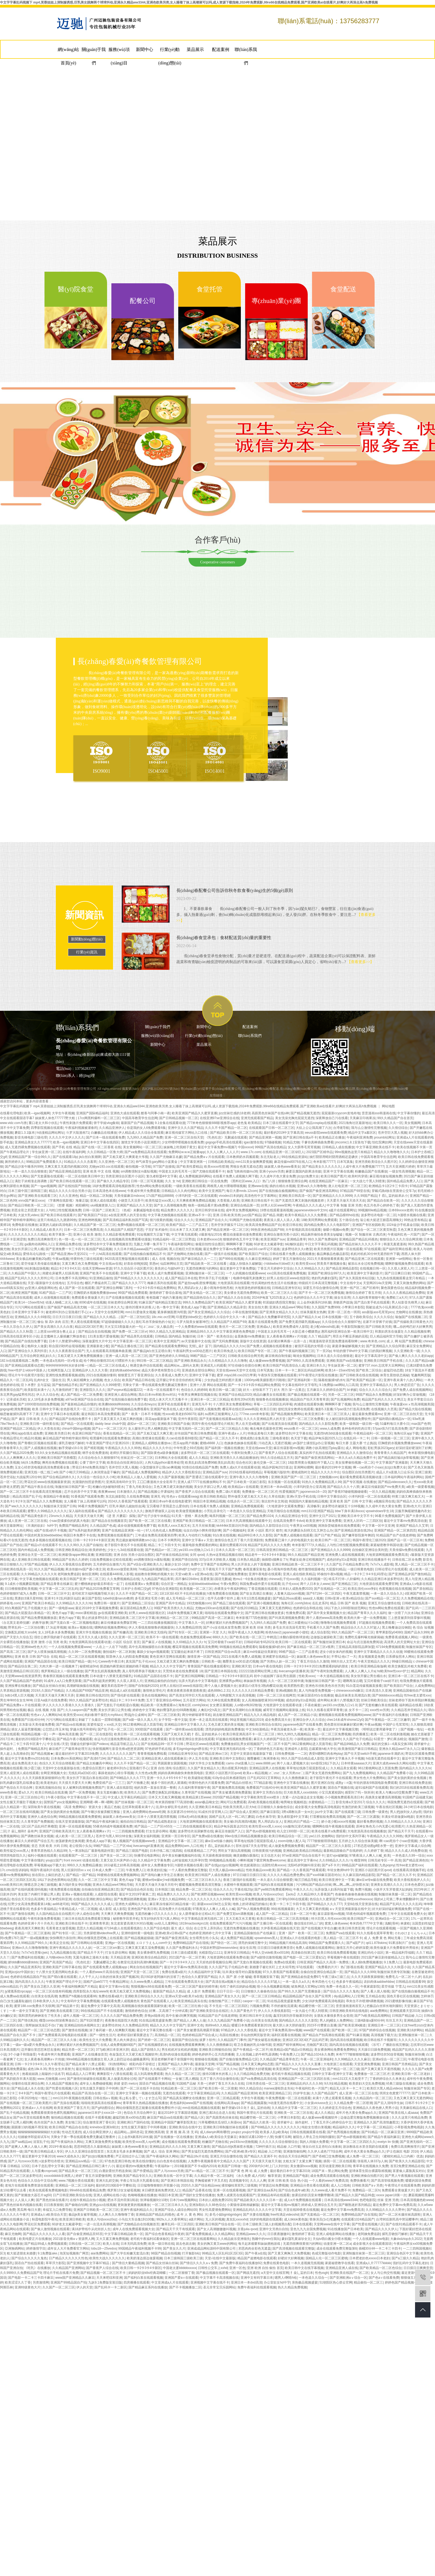  What do you see at coordinates (325, 1710) in the screenshot?
I see `91久久线看在观草草青青` at bounding box center [325, 1710].